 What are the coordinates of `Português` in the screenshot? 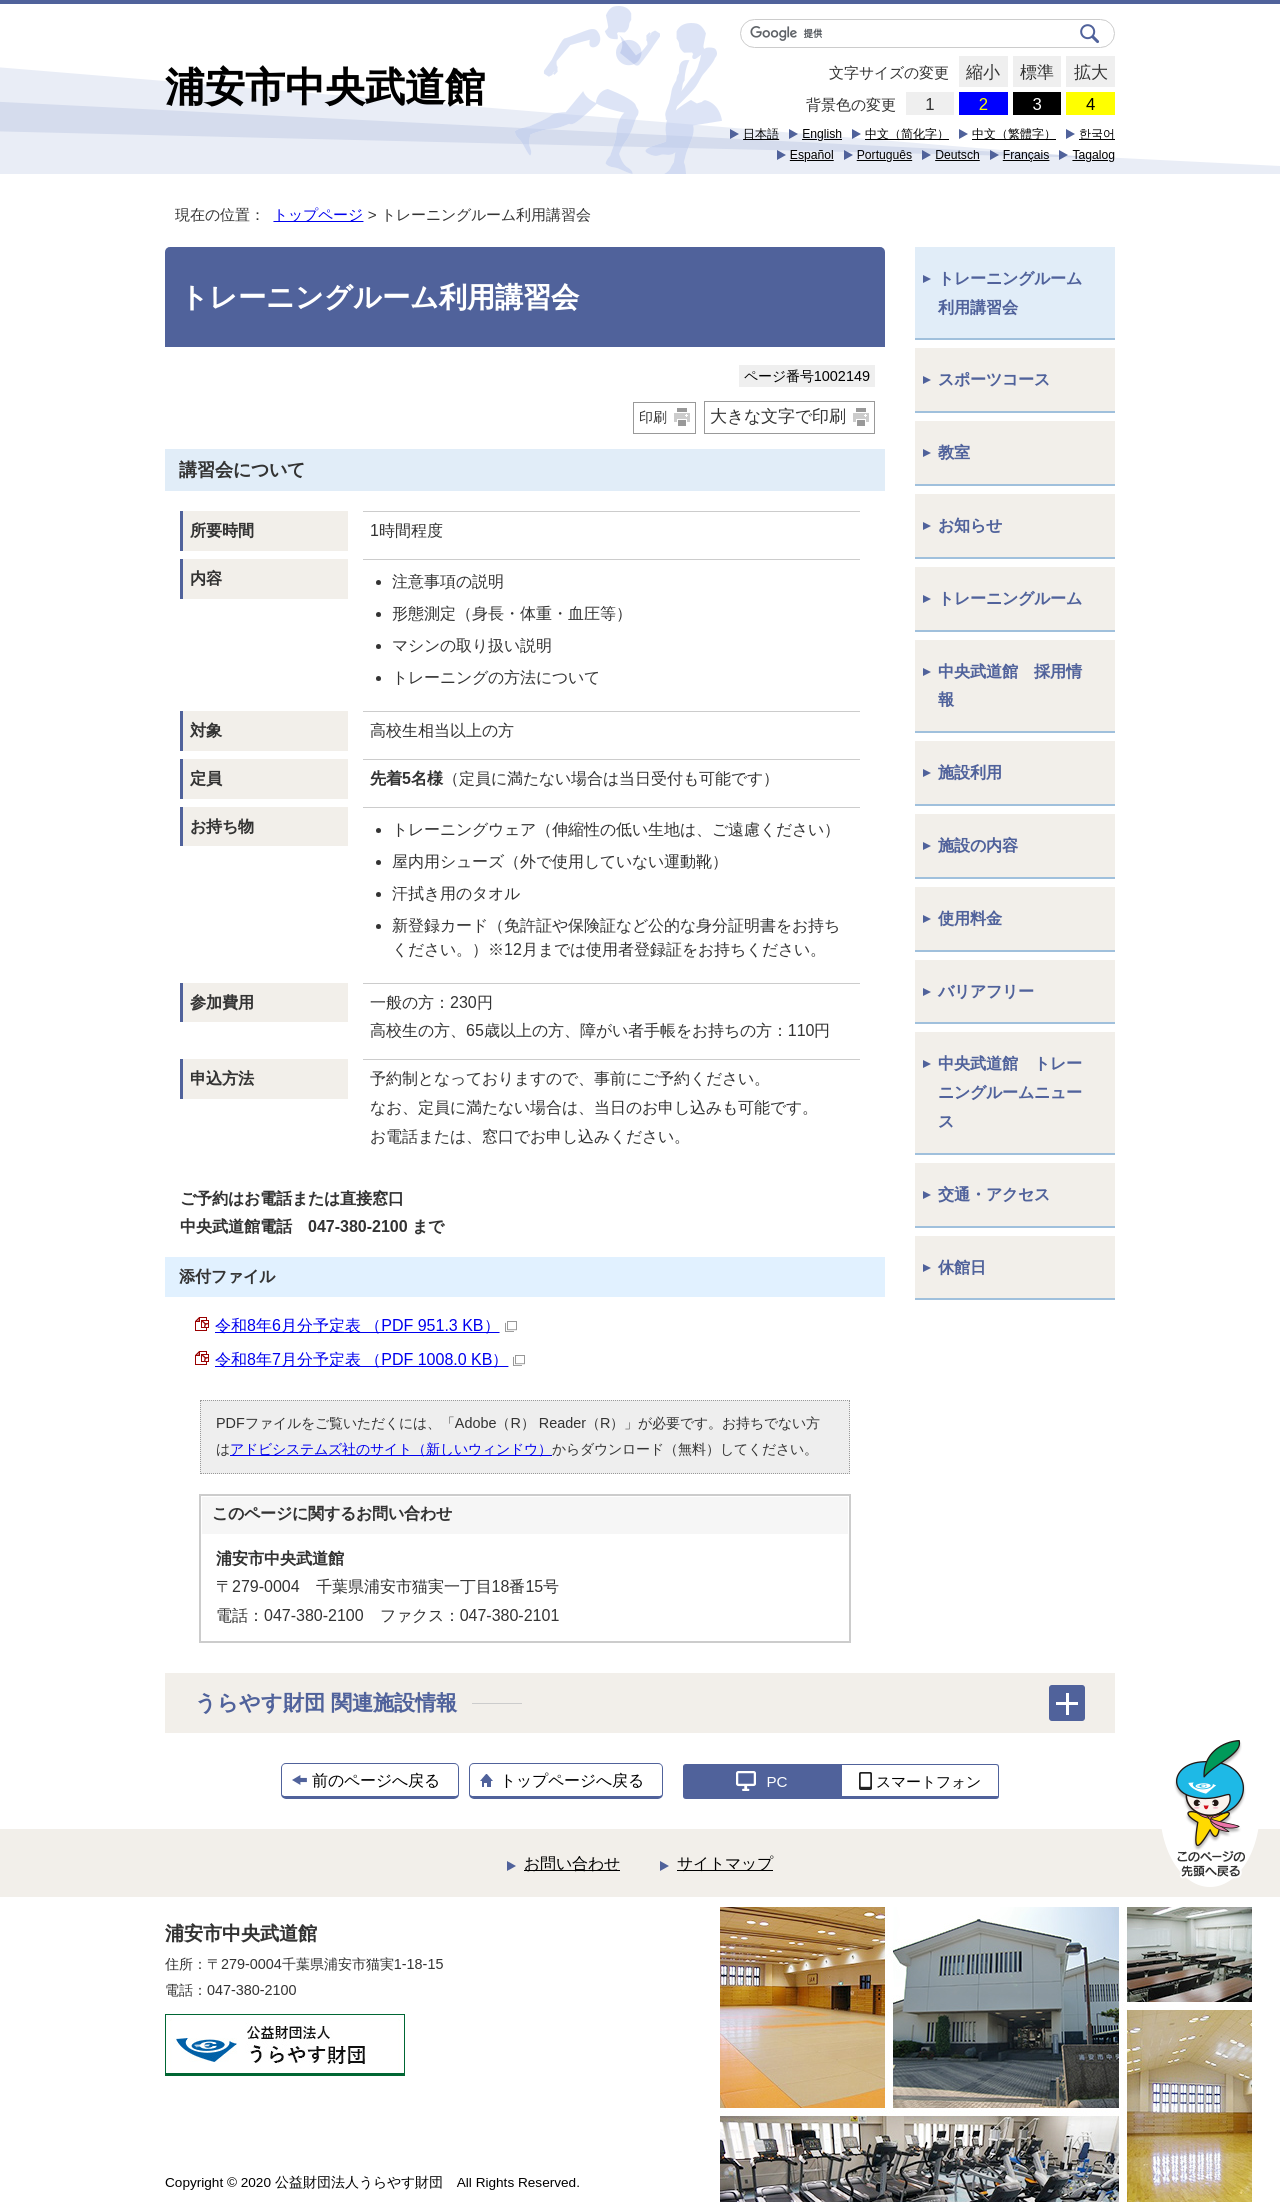 It's located at (884, 155).